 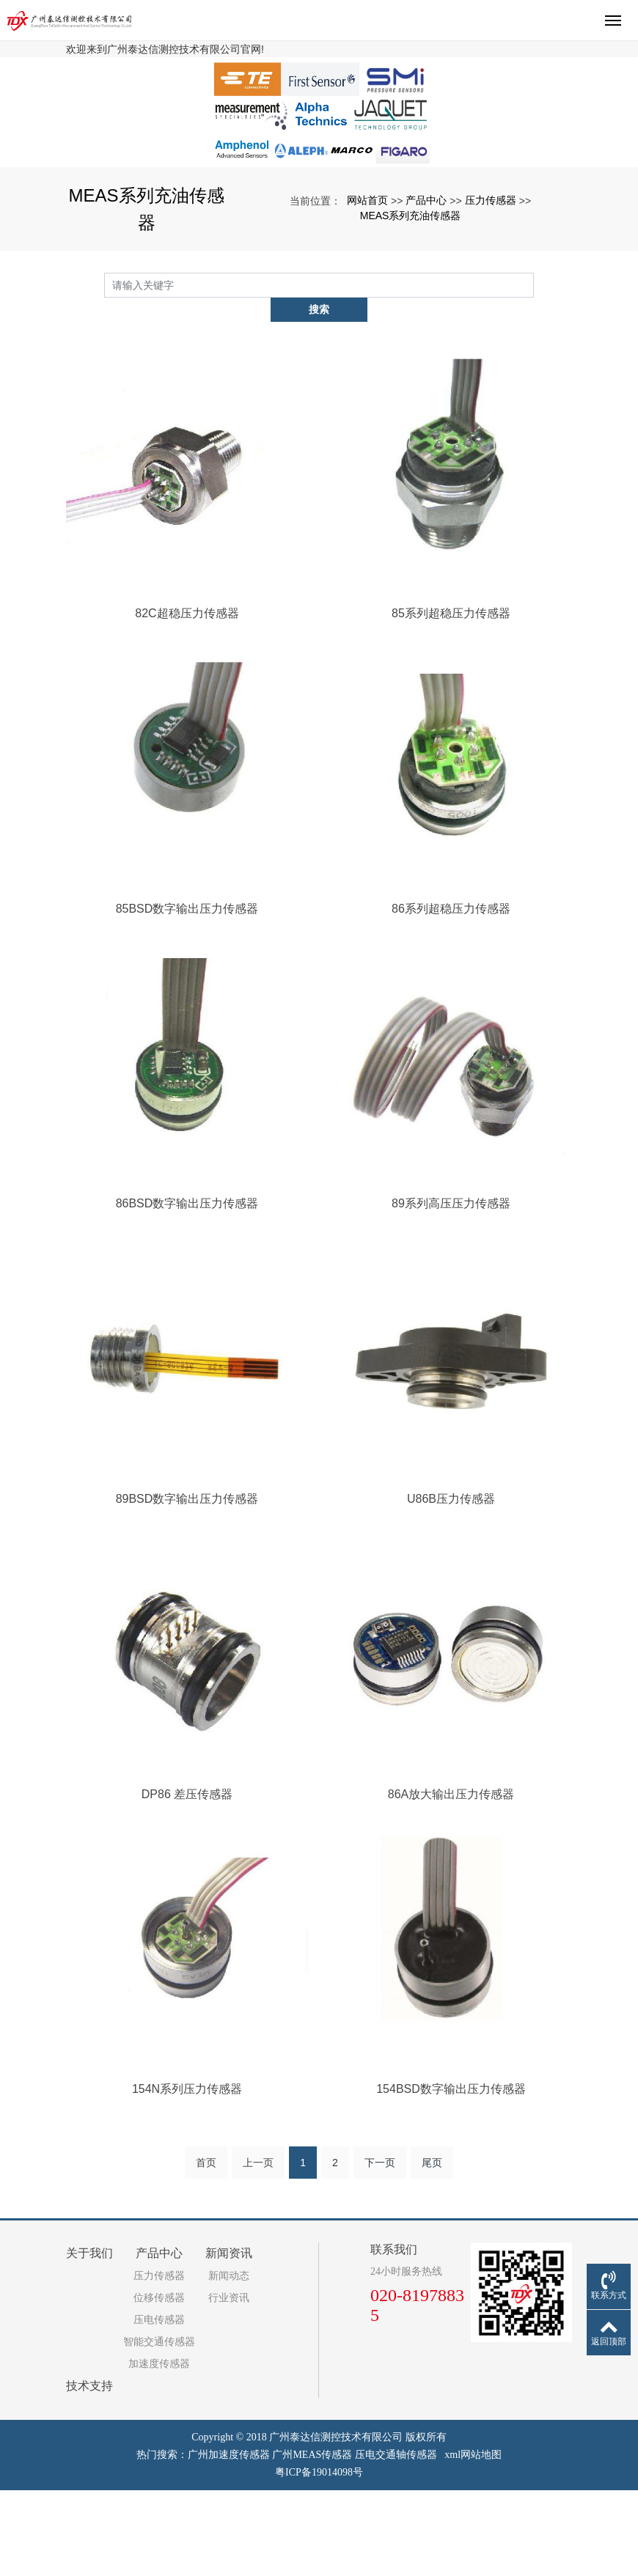 What do you see at coordinates (451, 993) in the screenshot?
I see `86系列超稳压力传感器` at bounding box center [451, 993].